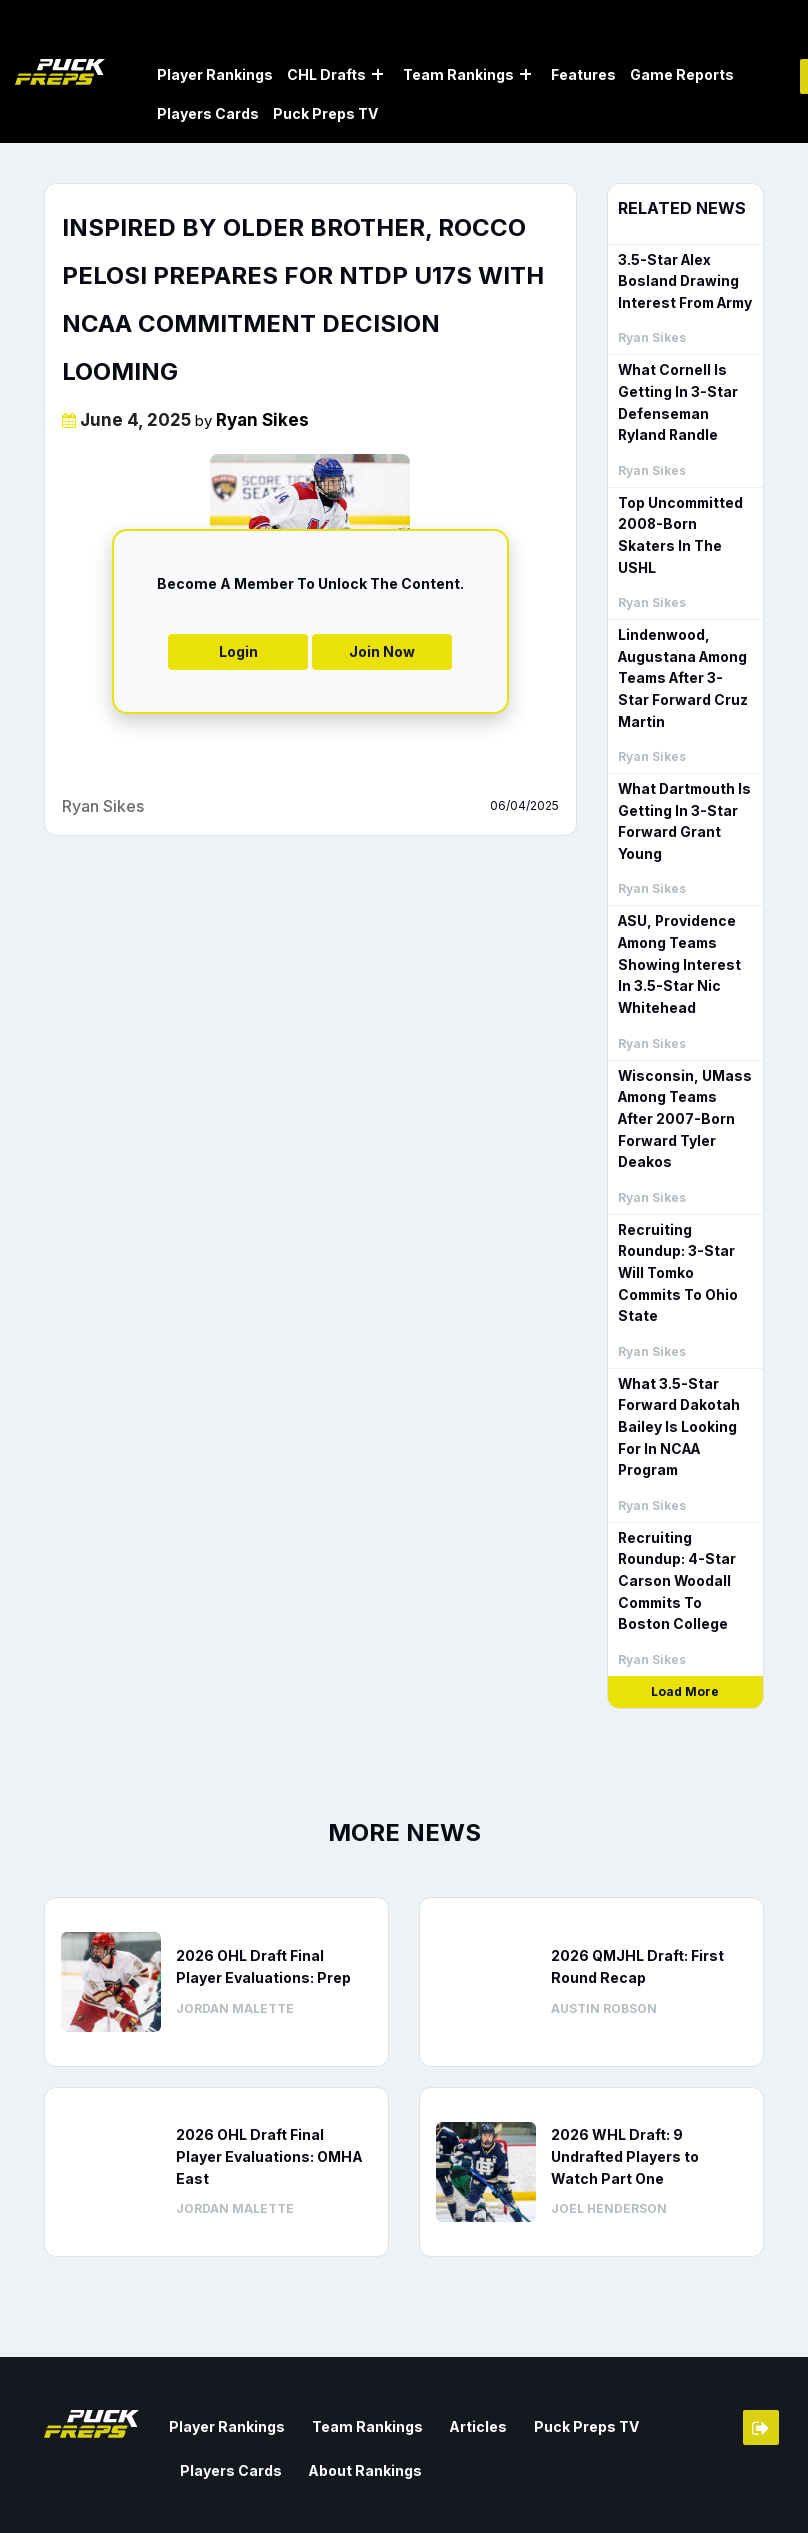 This screenshot has width=808, height=2533. What do you see at coordinates (231, 2364) in the screenshot?
I see `About Rankings` at bounding box center [231, 2364].